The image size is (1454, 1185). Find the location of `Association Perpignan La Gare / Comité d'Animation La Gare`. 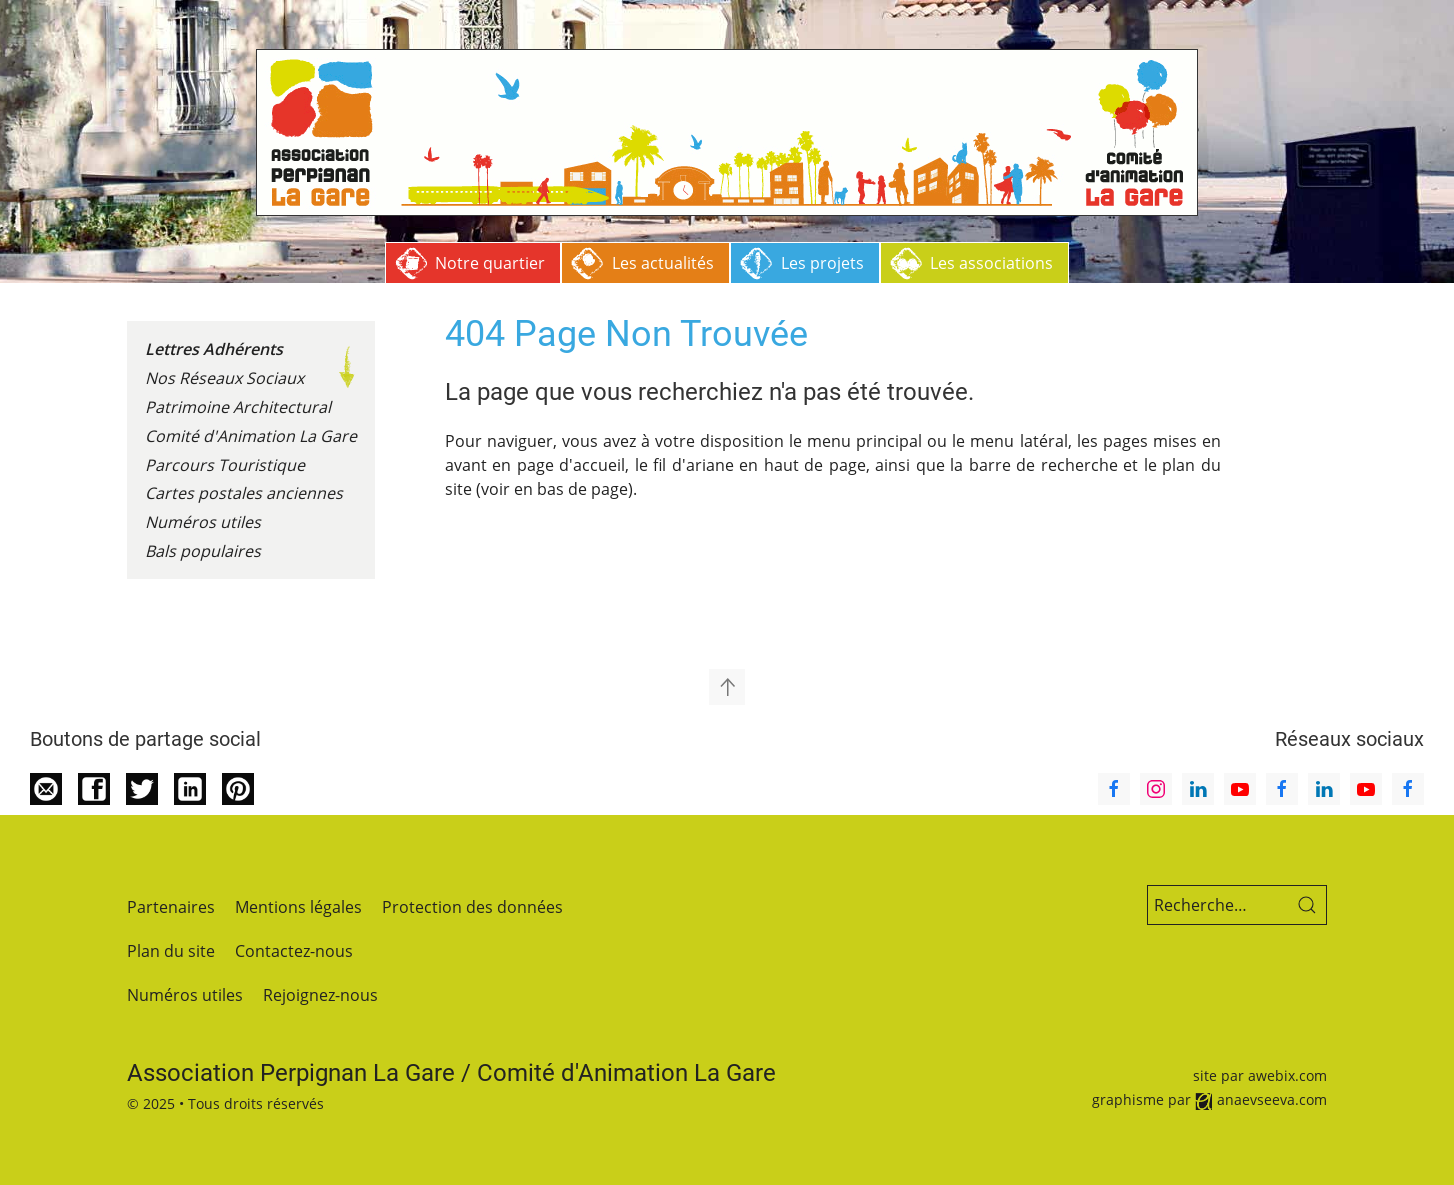

Association Perpignan La Gare / Comité d'Animation La Gare is located at coordinates (451, 1073).